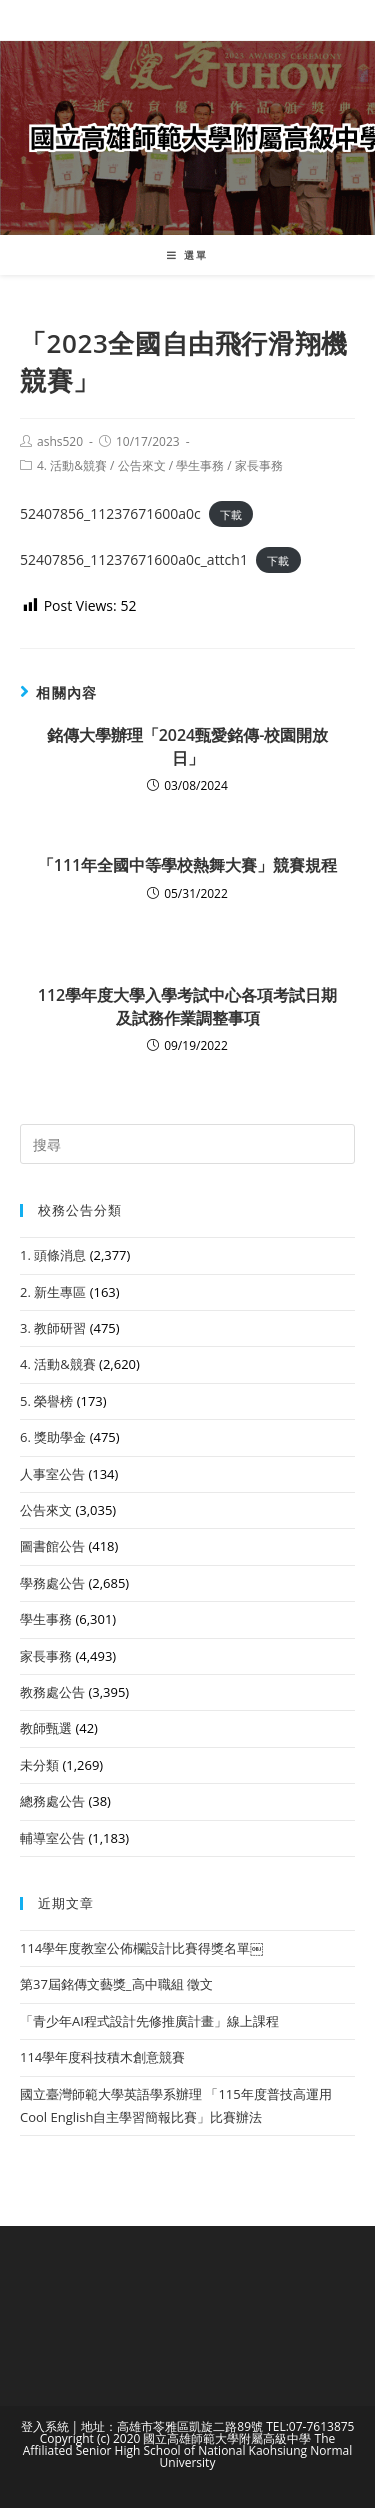  I want to click on [行動裝置選單], so click(187, 255).